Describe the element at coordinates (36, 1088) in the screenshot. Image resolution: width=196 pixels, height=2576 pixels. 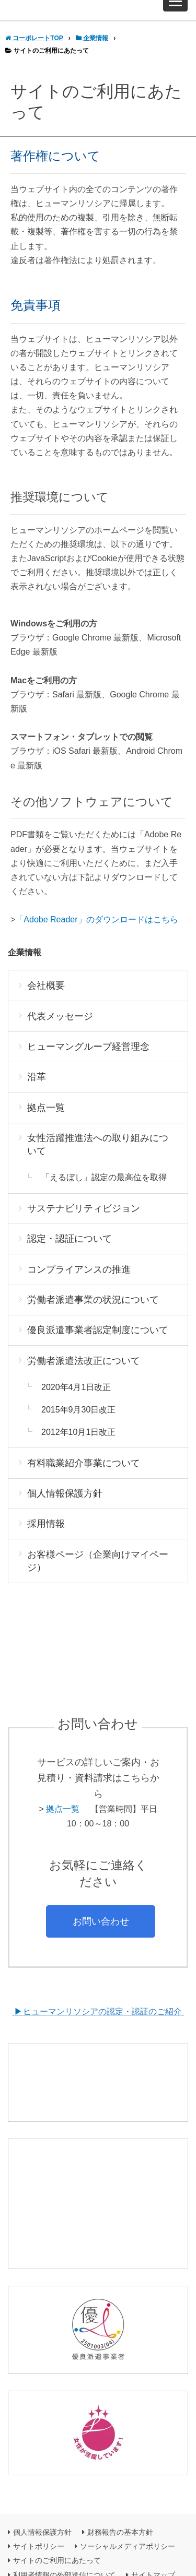
I see `沿革 [menuitem]` at that location.